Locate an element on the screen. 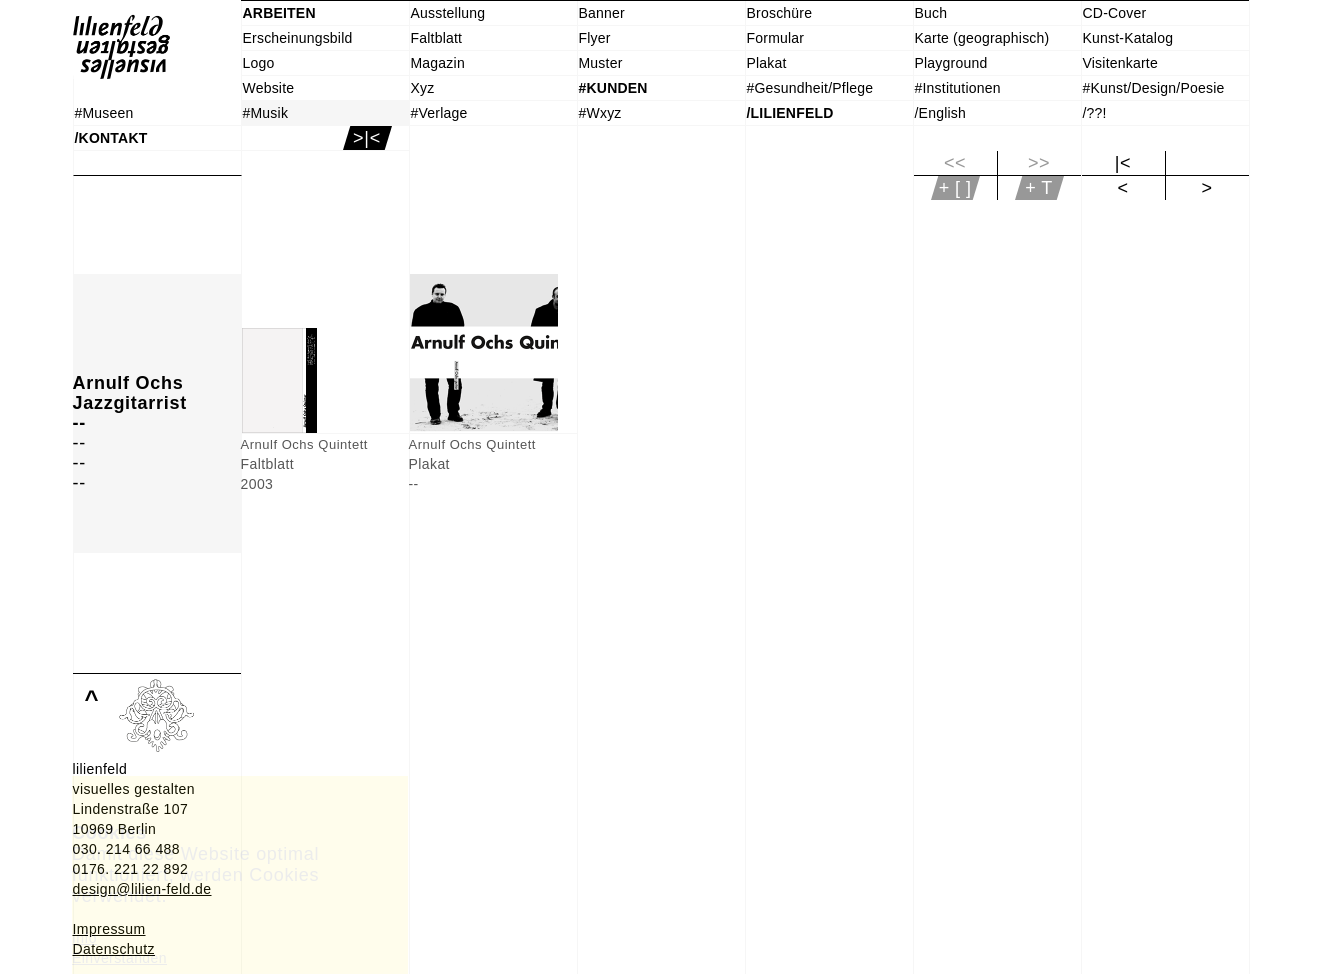 This screenshot has height=974, width=1322. Info is located at coordinates (84, 938).